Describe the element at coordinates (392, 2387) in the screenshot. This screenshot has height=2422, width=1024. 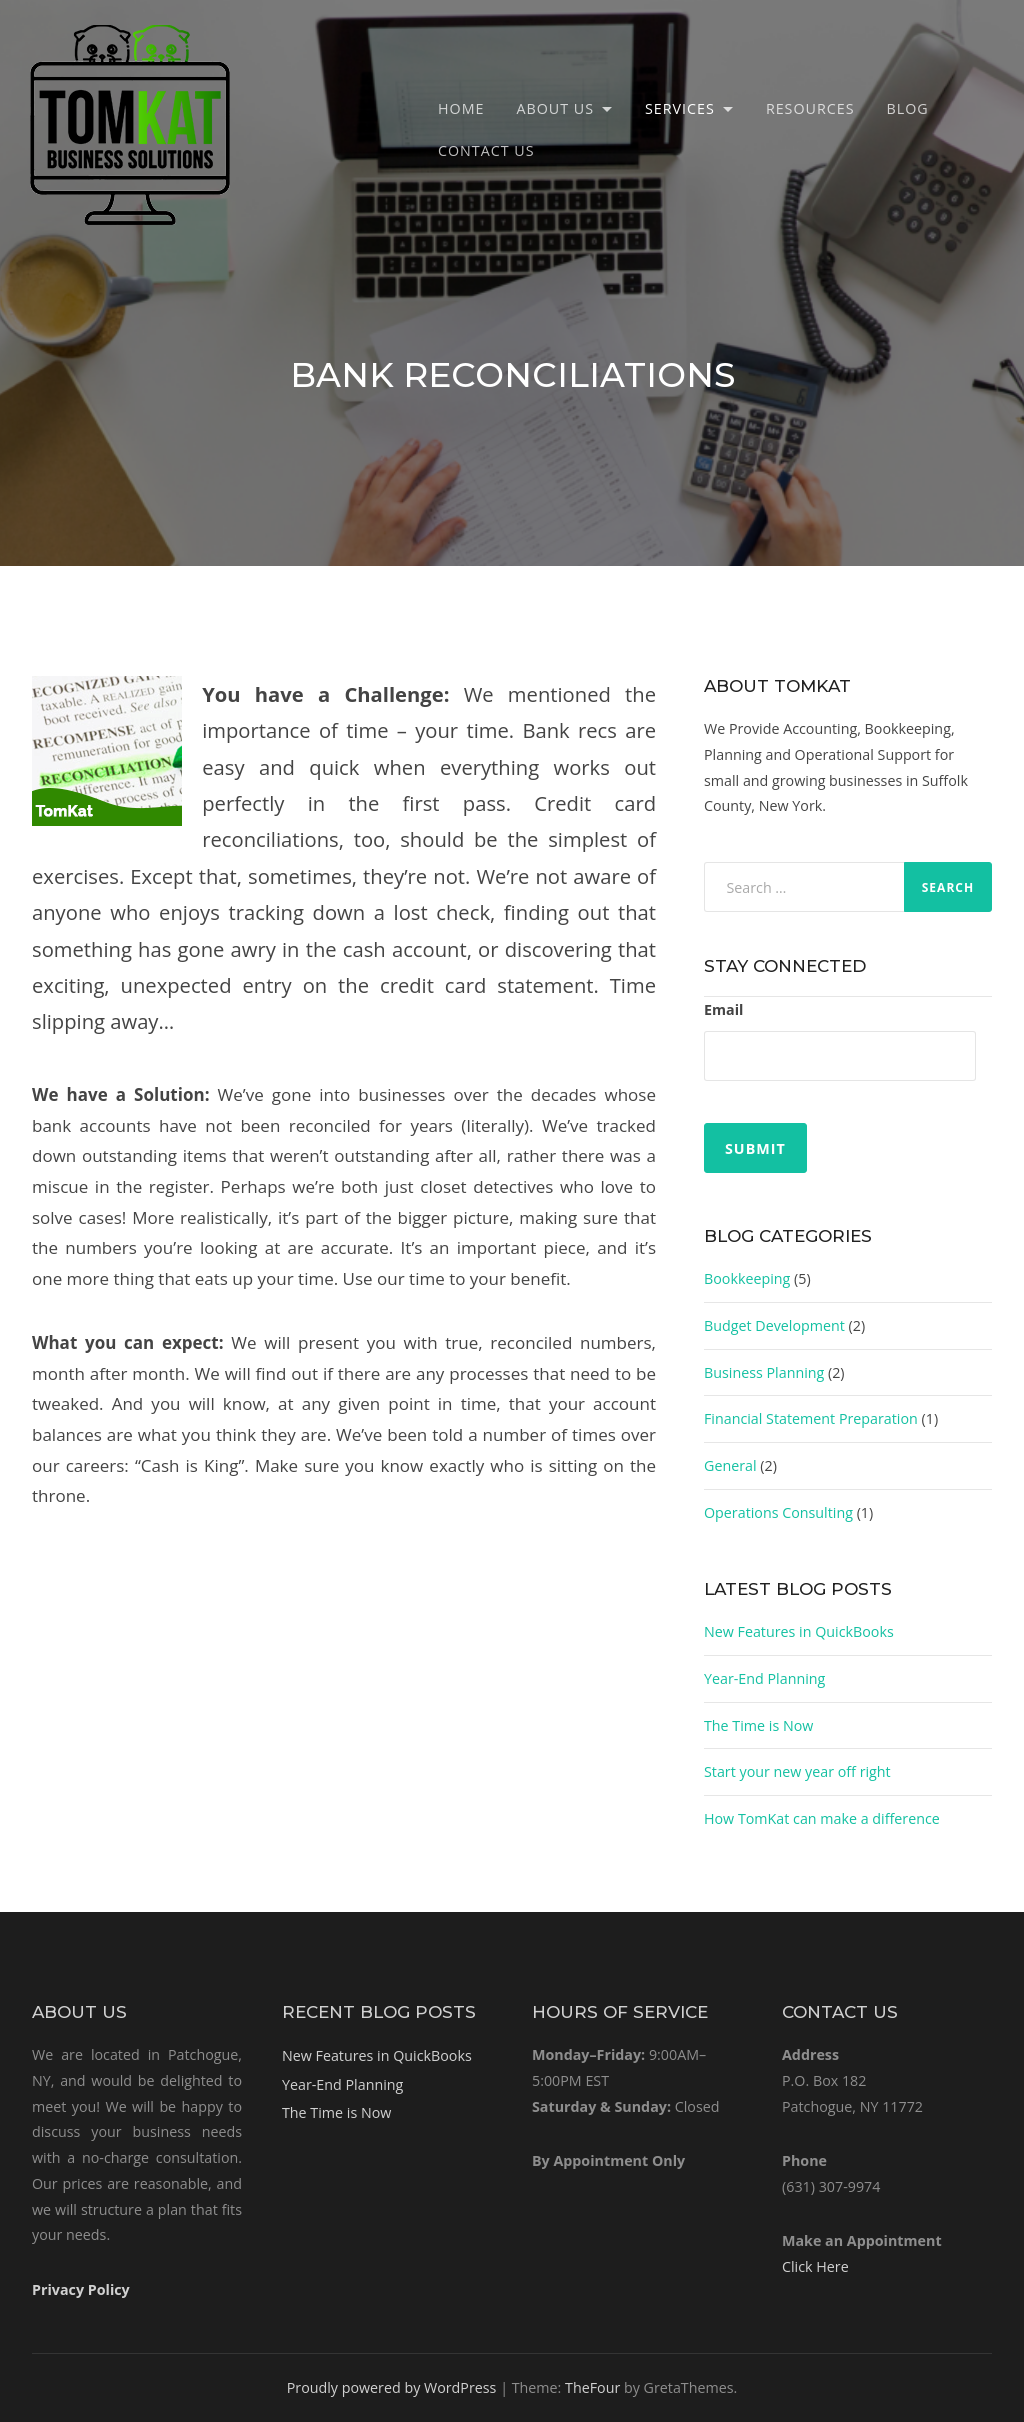
I see `Proudly powered by WordPress` at that location.